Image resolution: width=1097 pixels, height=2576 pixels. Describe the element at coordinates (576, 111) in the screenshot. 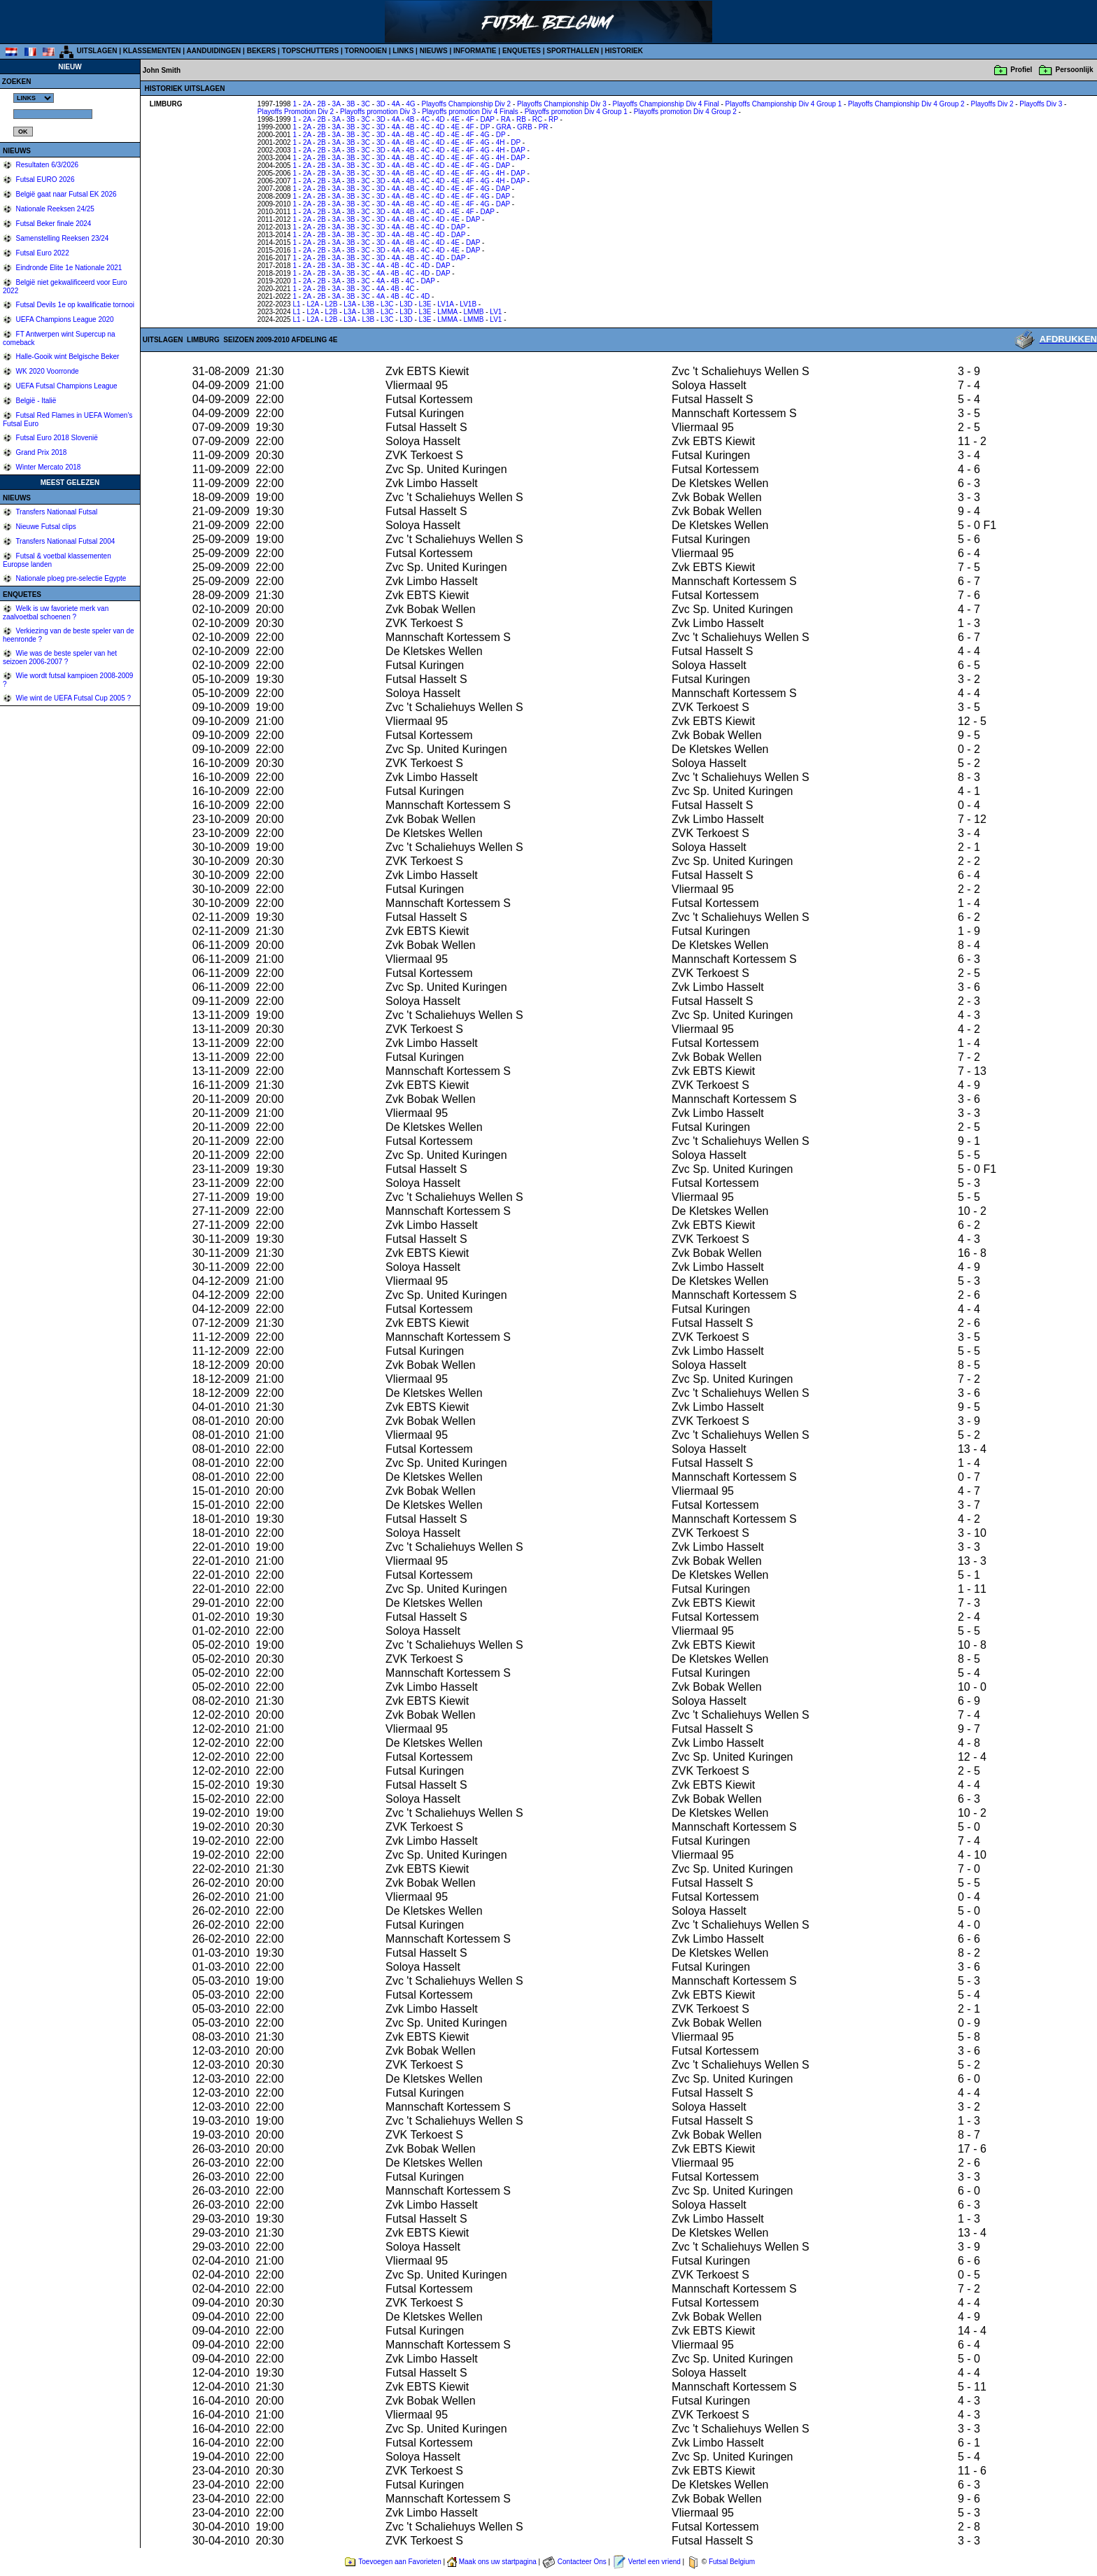

I see `Playoffs promotion Div 4 Group 1` at that location.